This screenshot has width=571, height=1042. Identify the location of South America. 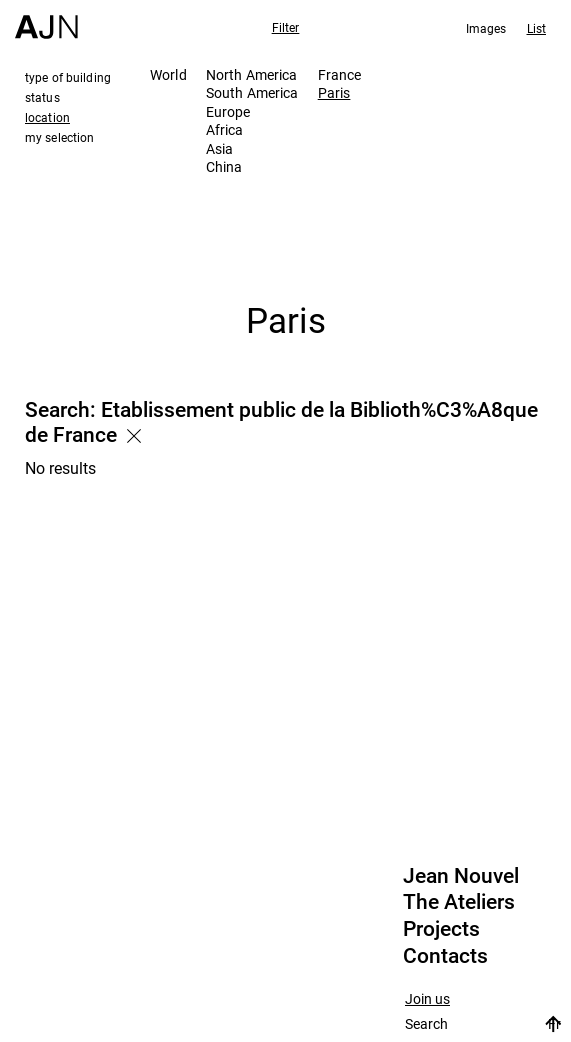
(252, 92).